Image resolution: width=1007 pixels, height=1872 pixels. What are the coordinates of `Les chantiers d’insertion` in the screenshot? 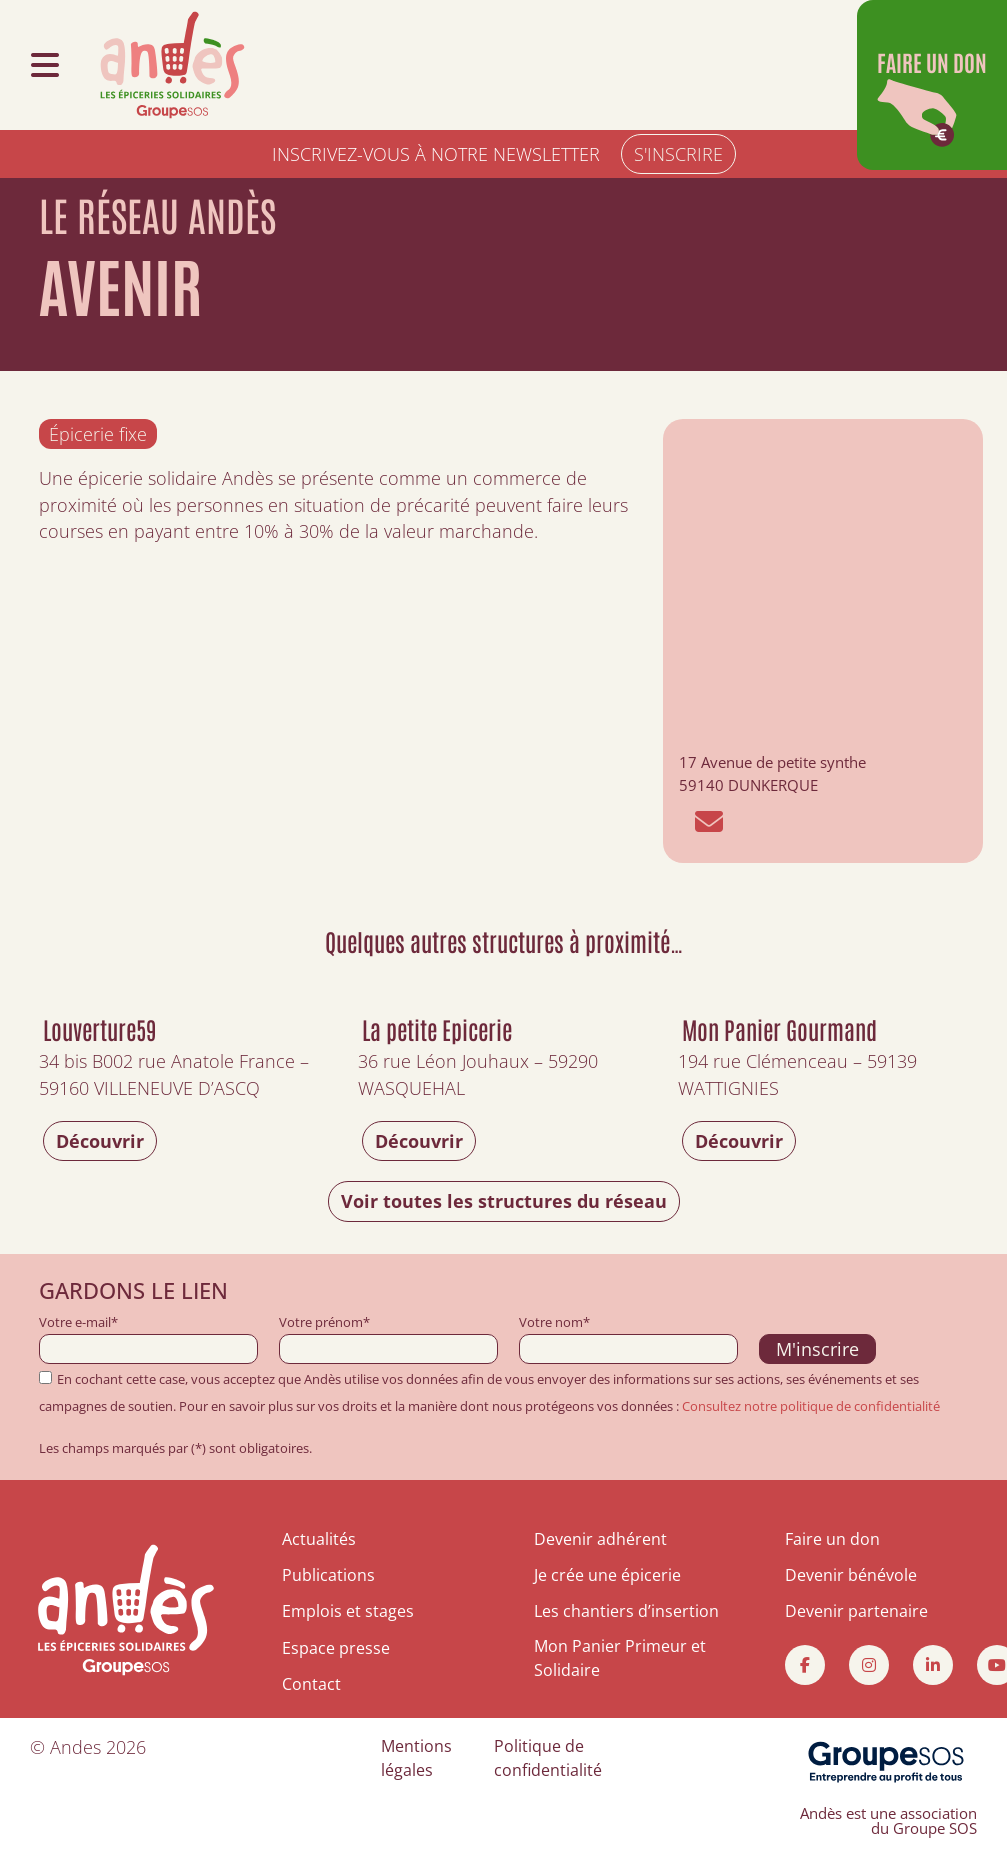 It's located at (626, 1611).